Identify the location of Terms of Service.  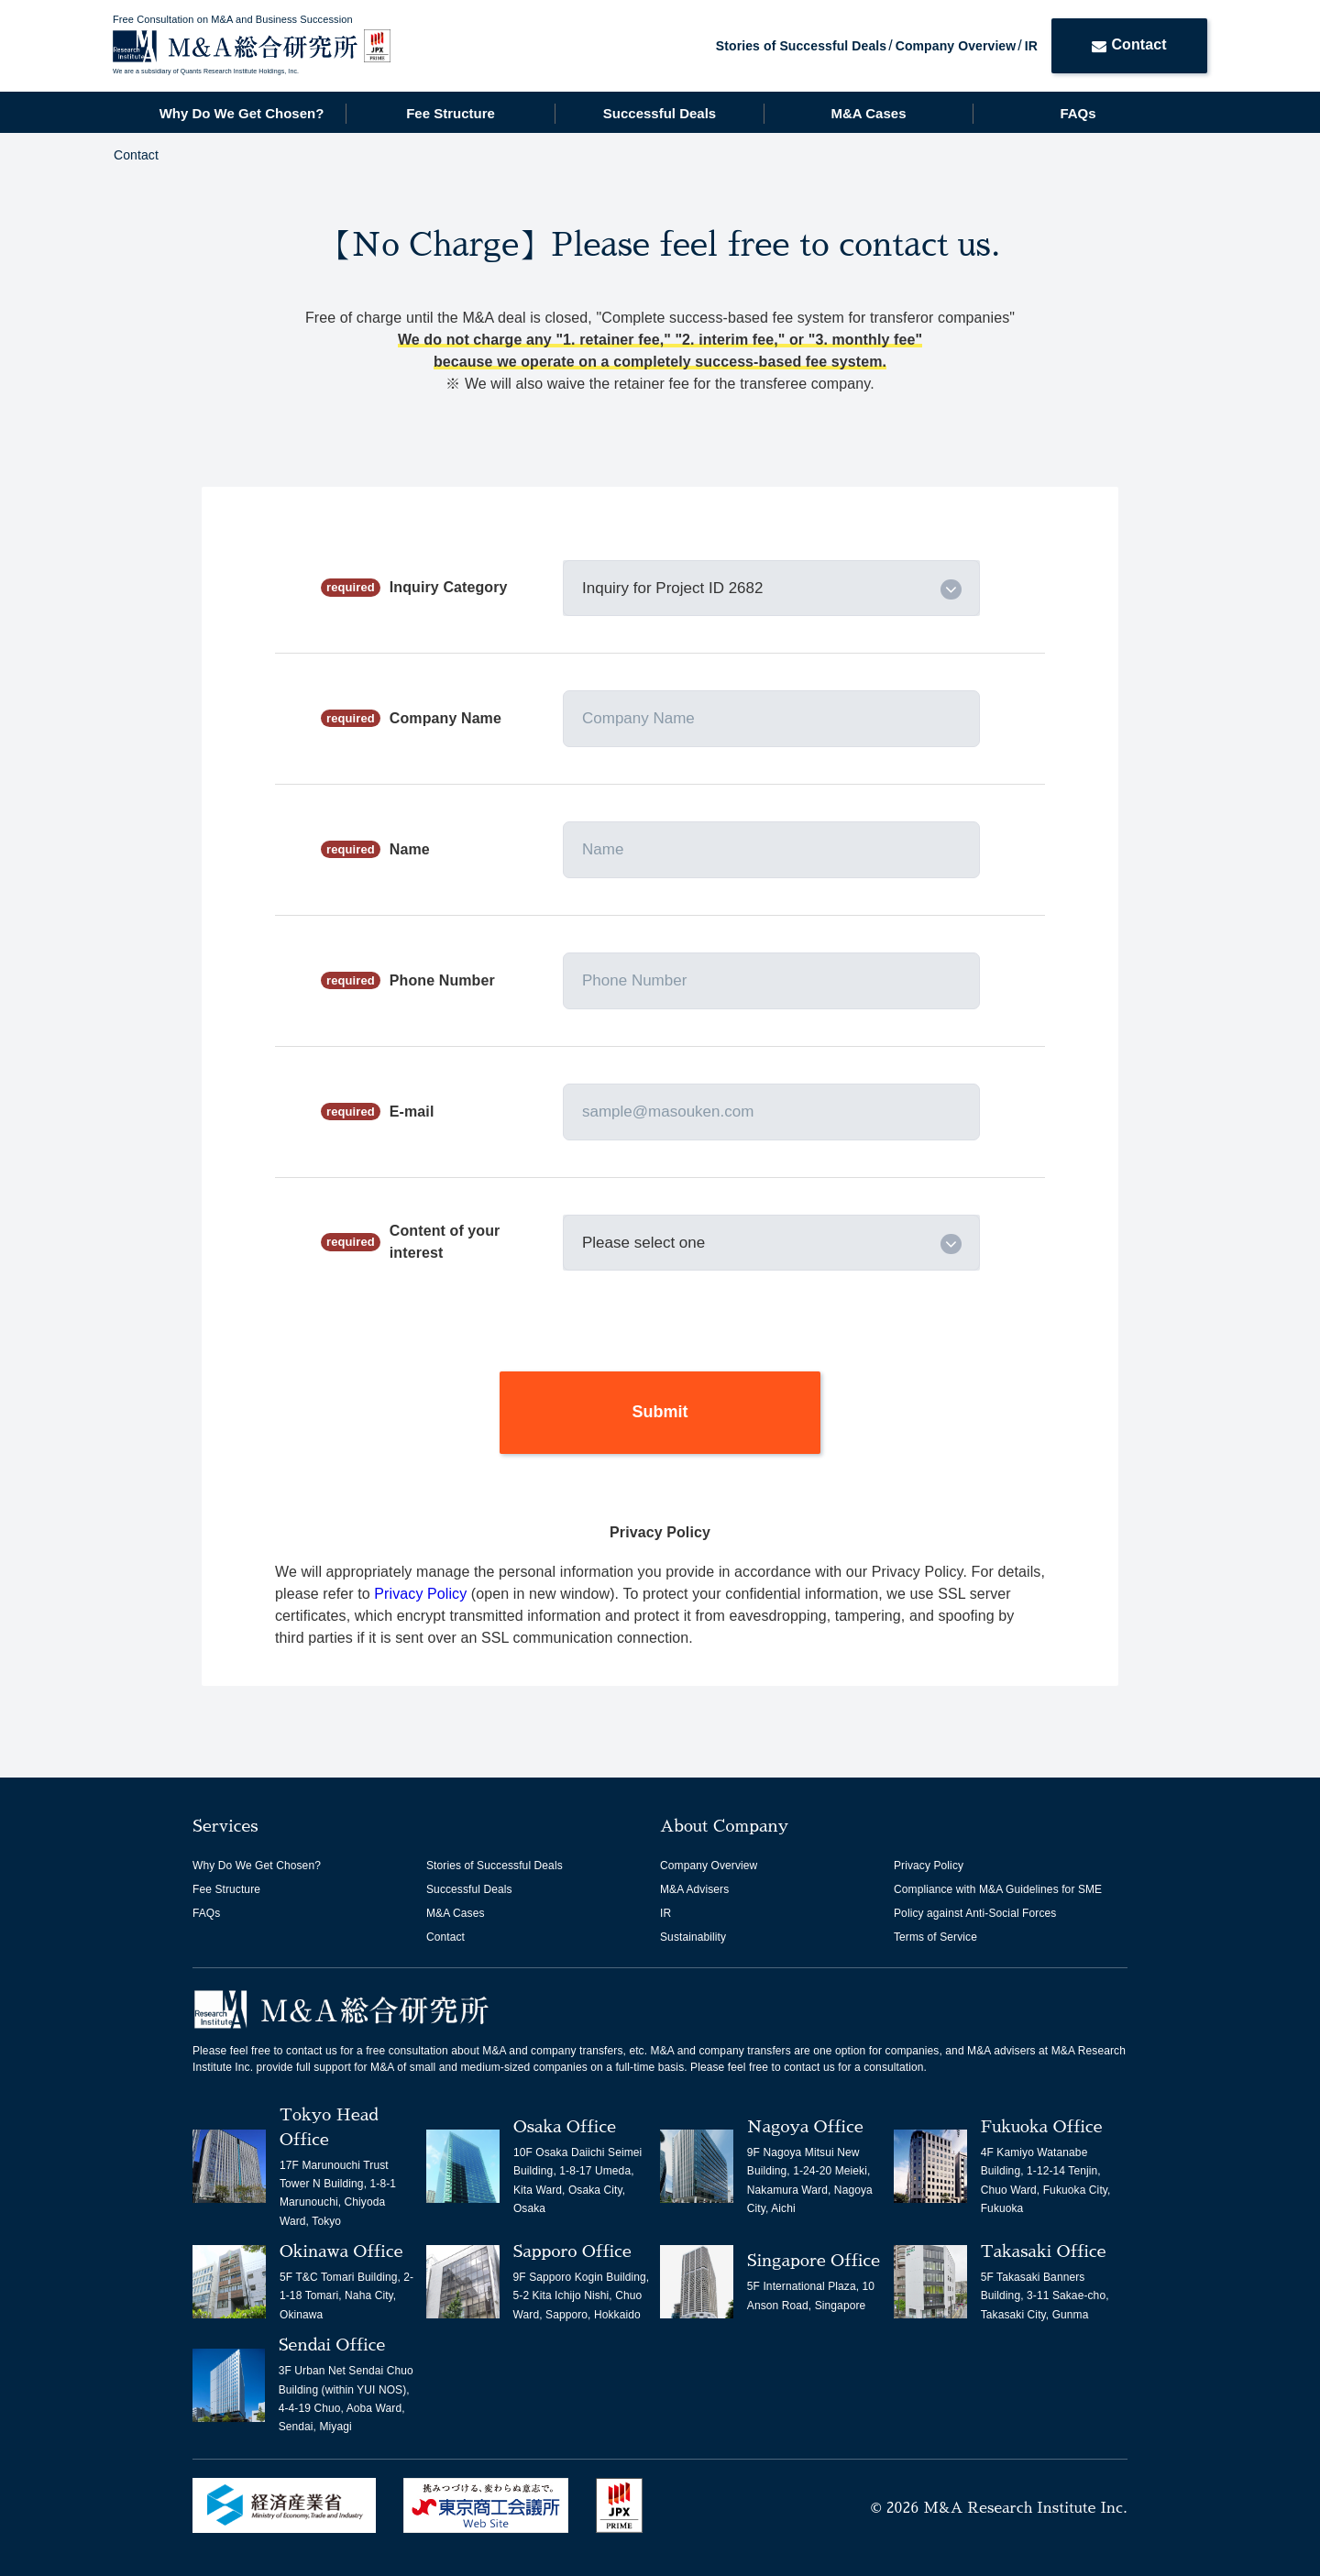
(935, 1937).